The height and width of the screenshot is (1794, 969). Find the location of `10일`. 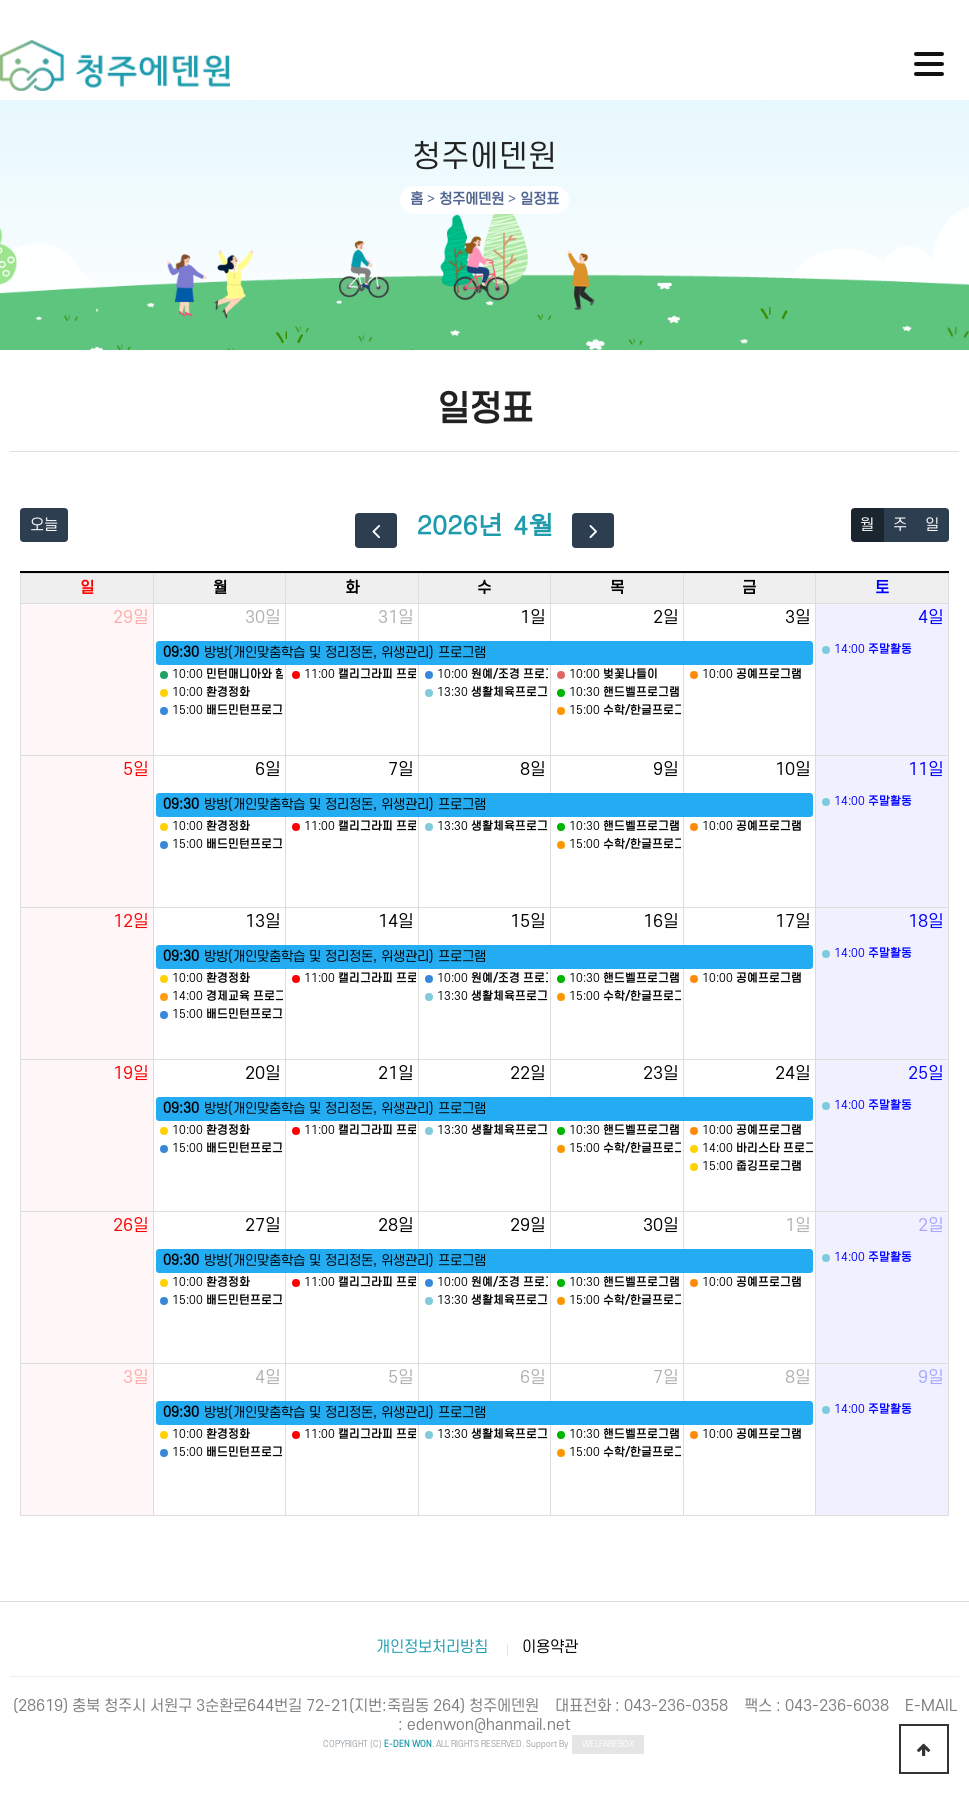

10일 is located at coordinates (793, 769).